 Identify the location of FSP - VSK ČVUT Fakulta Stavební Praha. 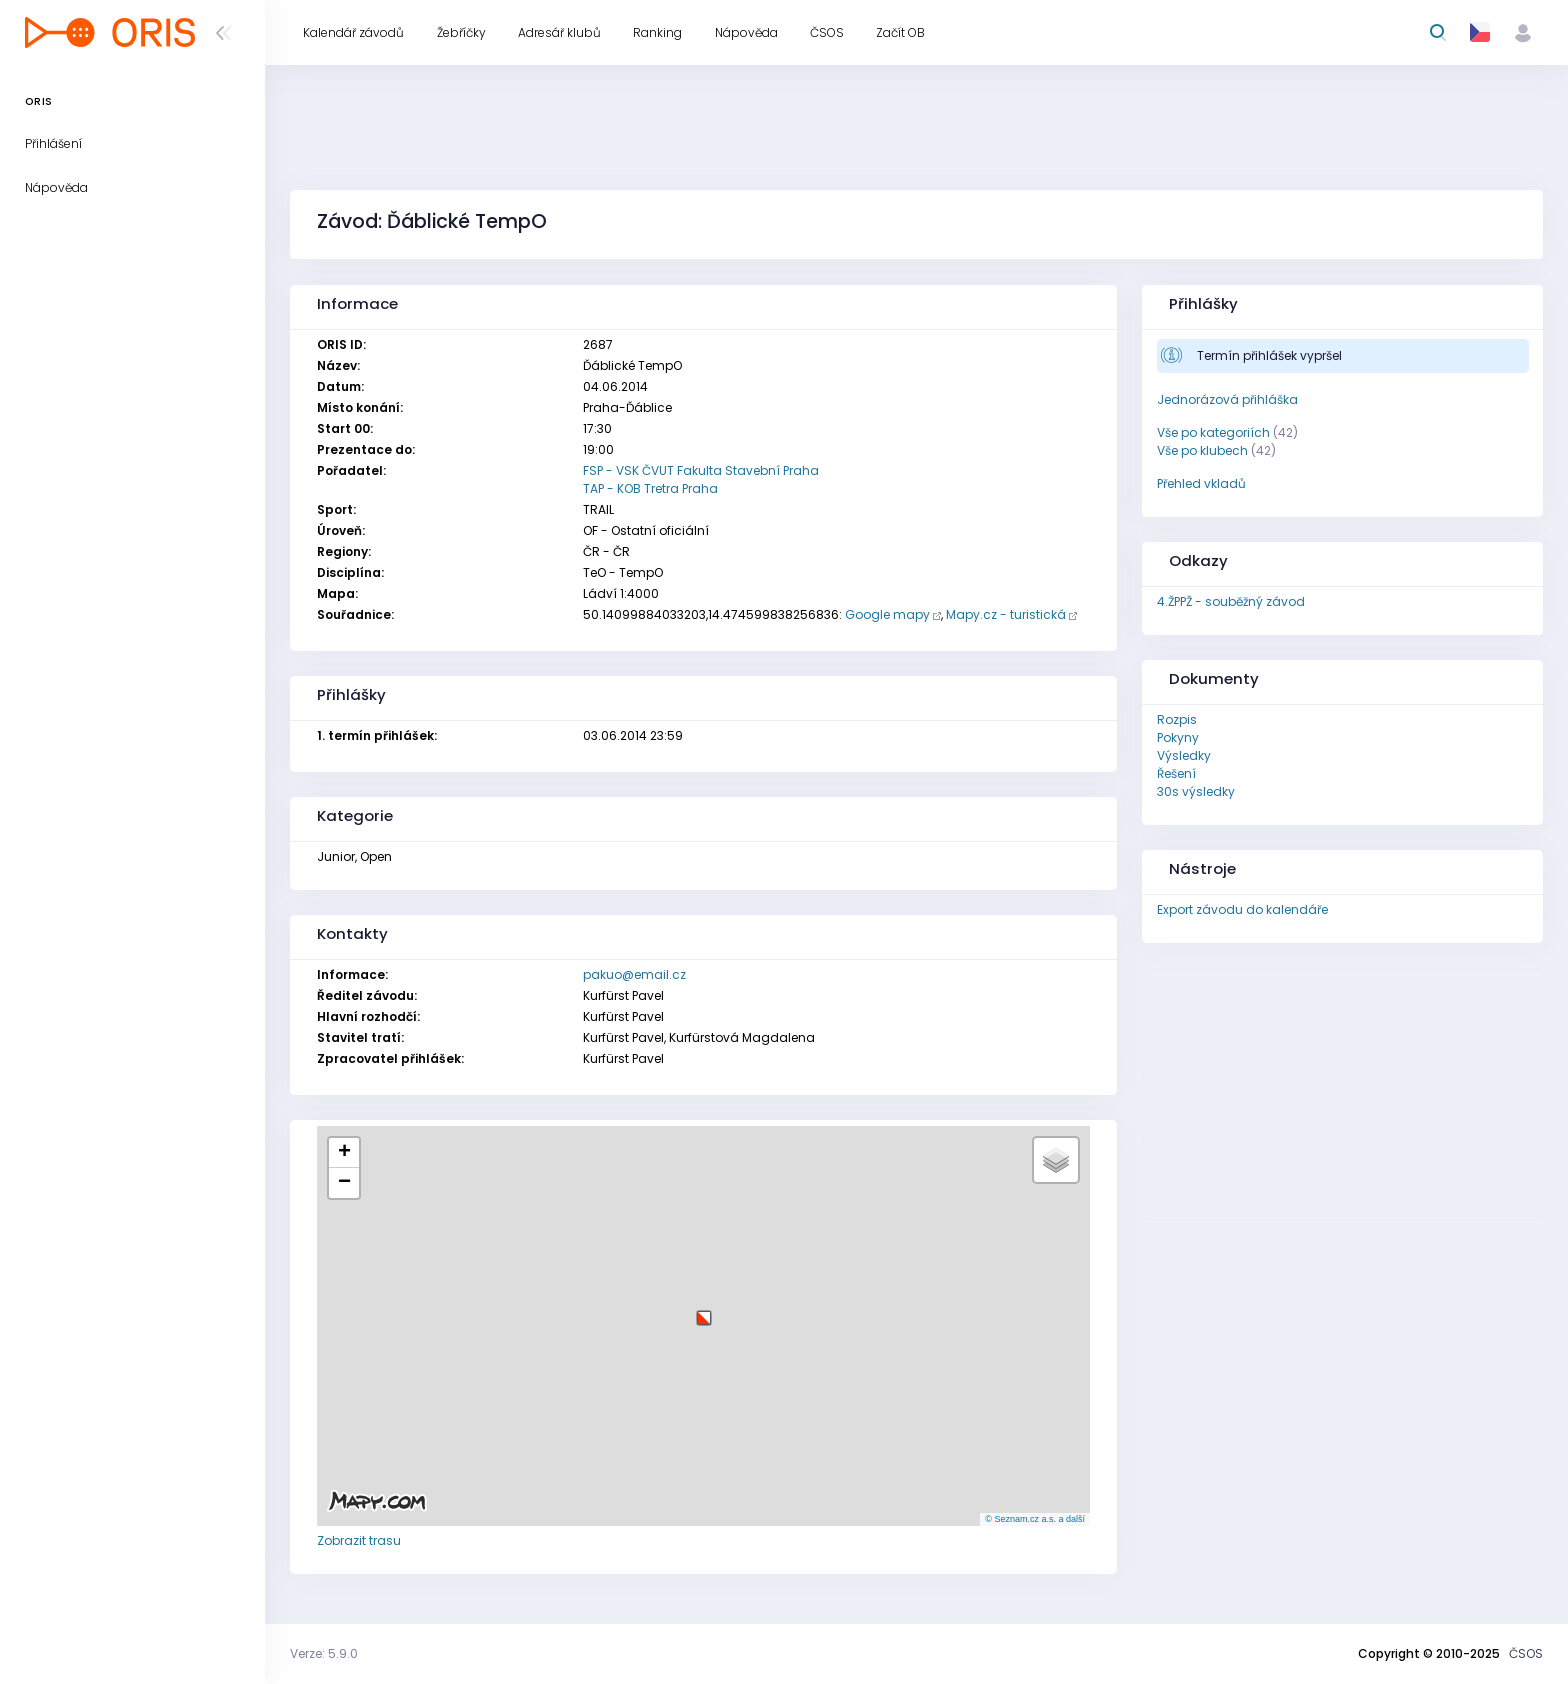
(701, 470).